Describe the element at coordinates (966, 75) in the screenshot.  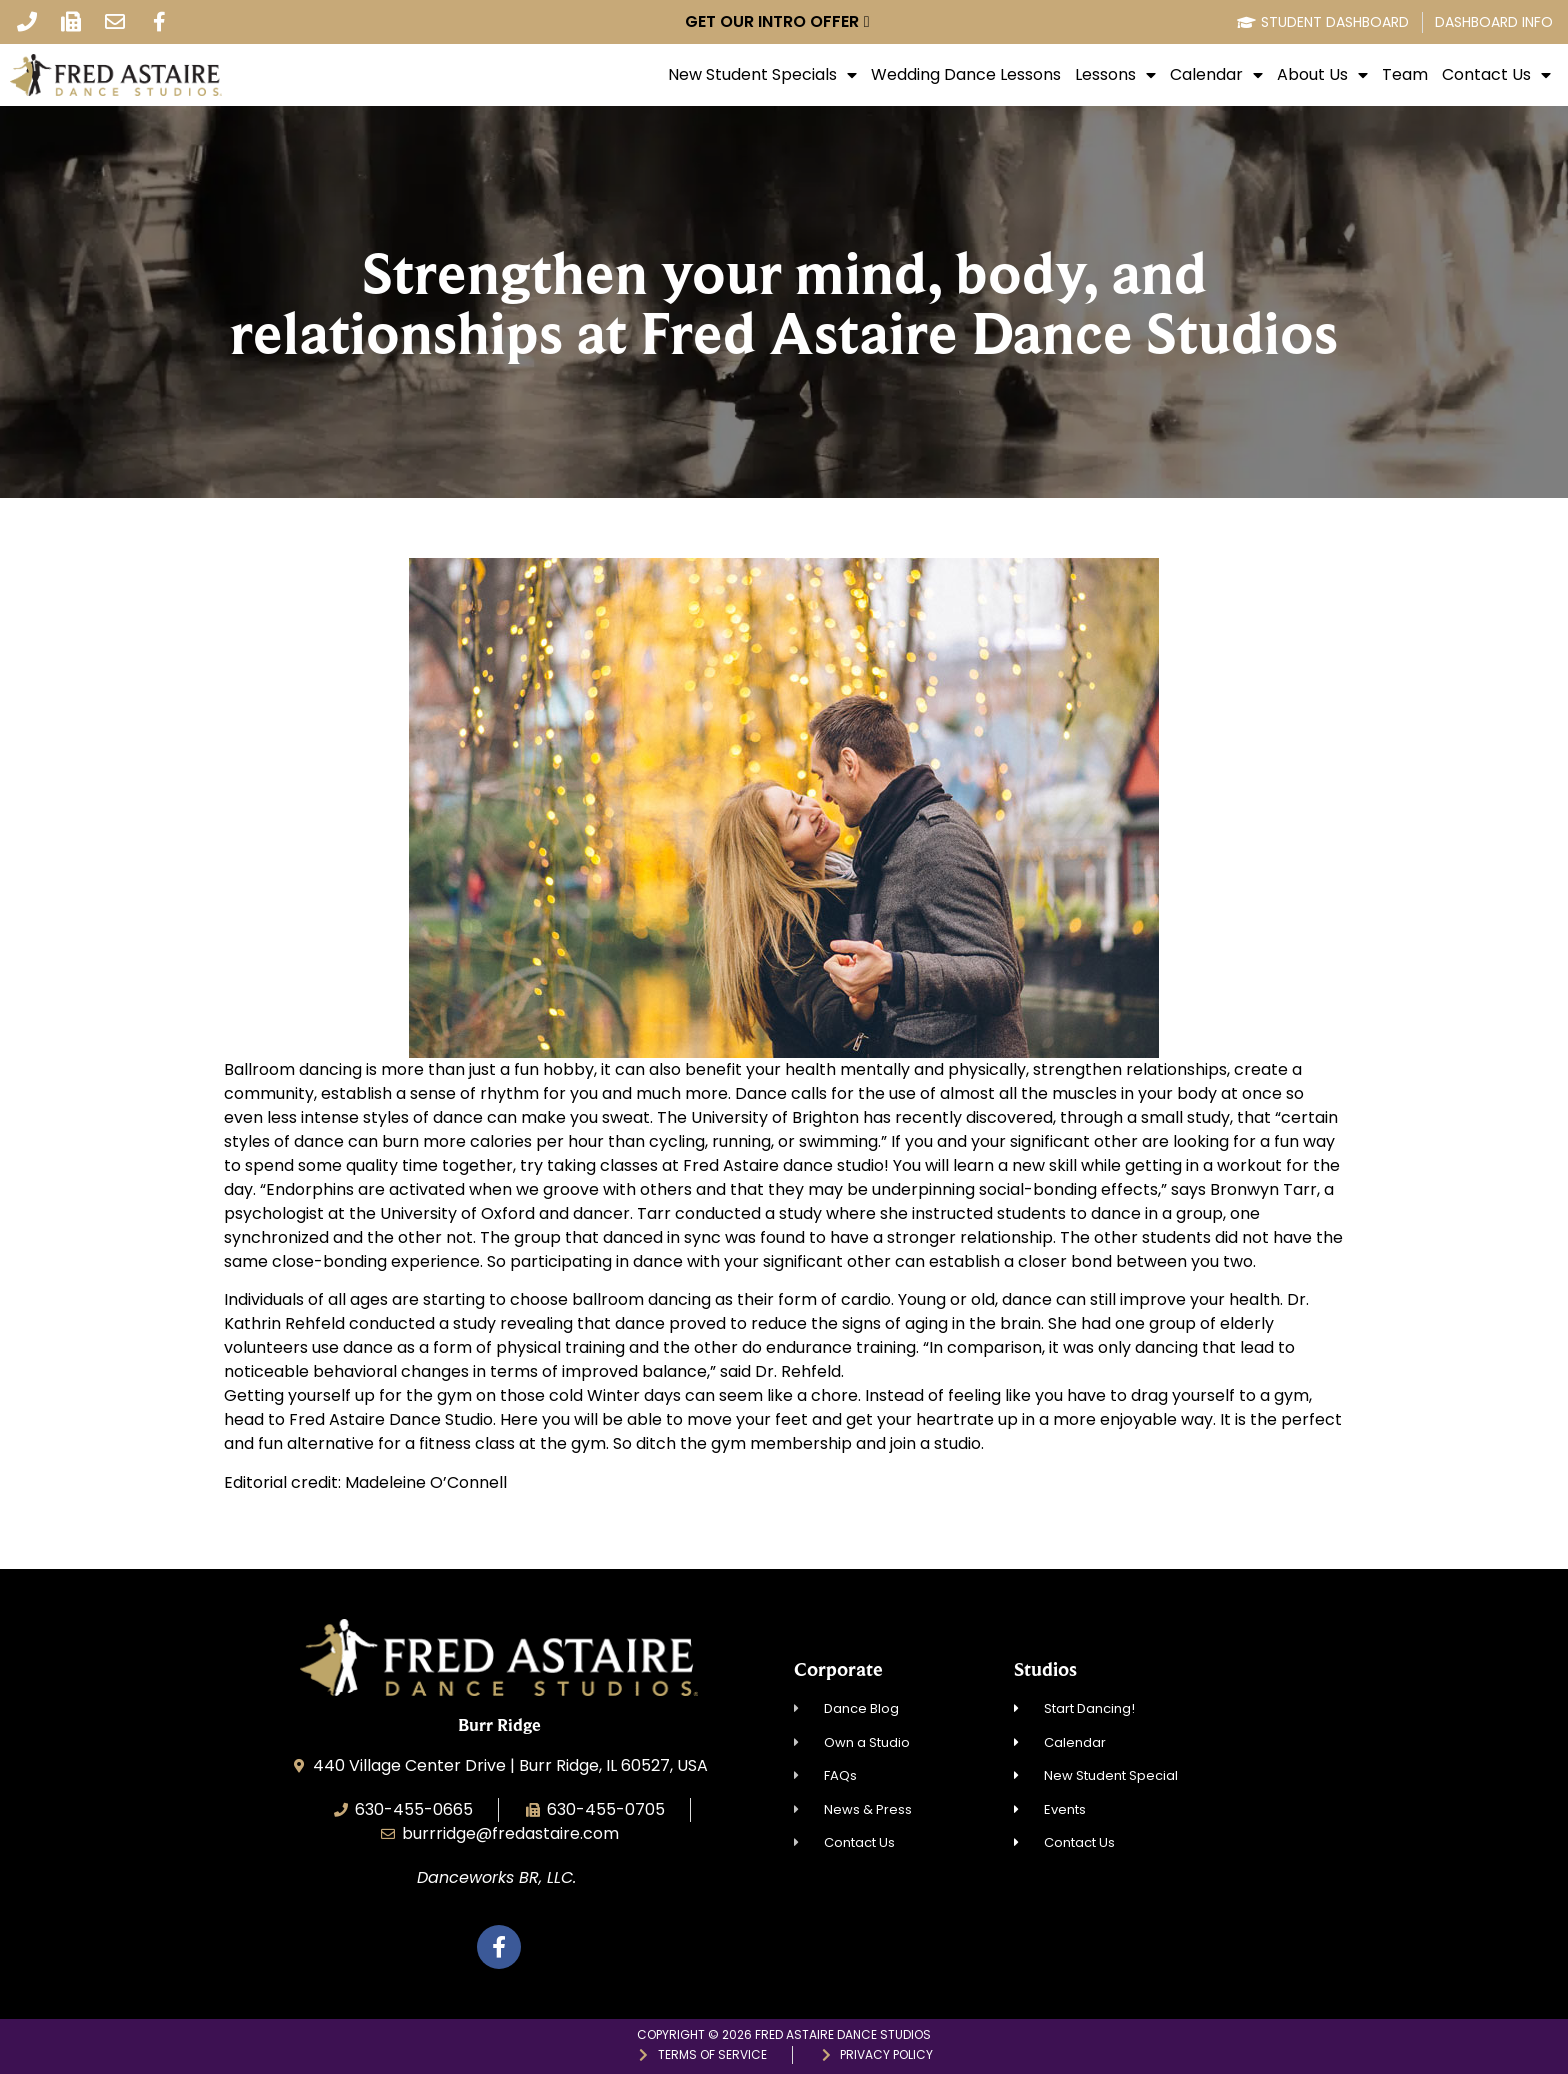
I see `Wedding Dance Lessons` at that location.